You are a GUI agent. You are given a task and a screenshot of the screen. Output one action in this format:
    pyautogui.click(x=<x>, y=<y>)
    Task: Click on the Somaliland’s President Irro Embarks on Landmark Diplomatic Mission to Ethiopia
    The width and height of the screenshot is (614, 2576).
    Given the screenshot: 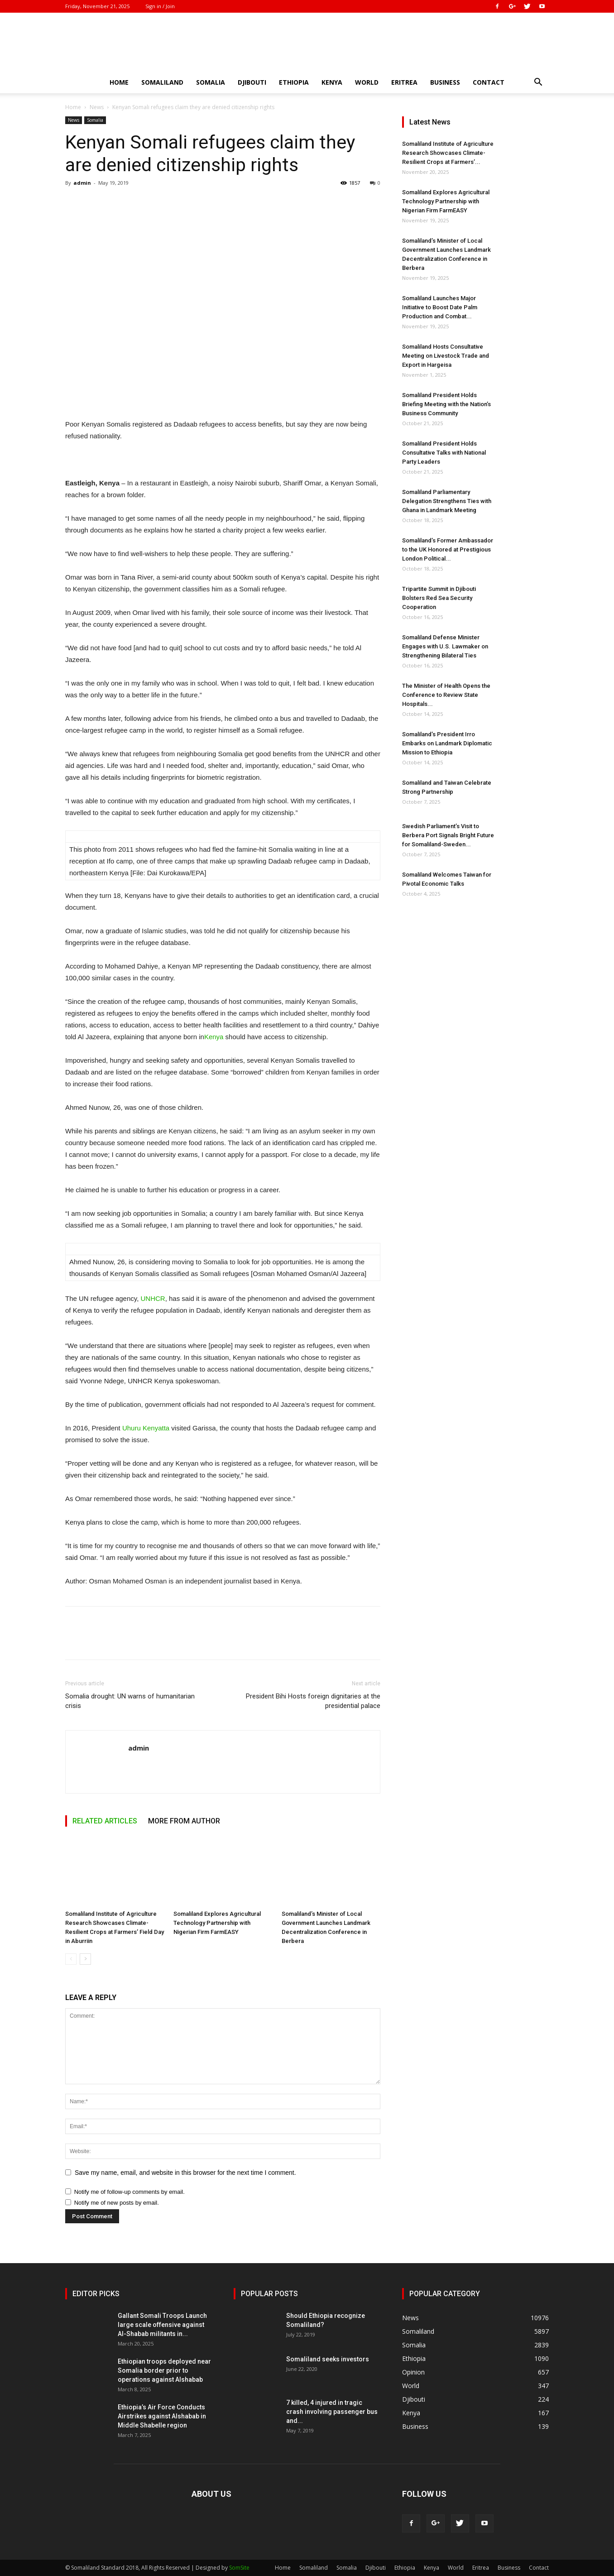 What is the action you would take?
    pyautogui.click(x=447, y=743)
    